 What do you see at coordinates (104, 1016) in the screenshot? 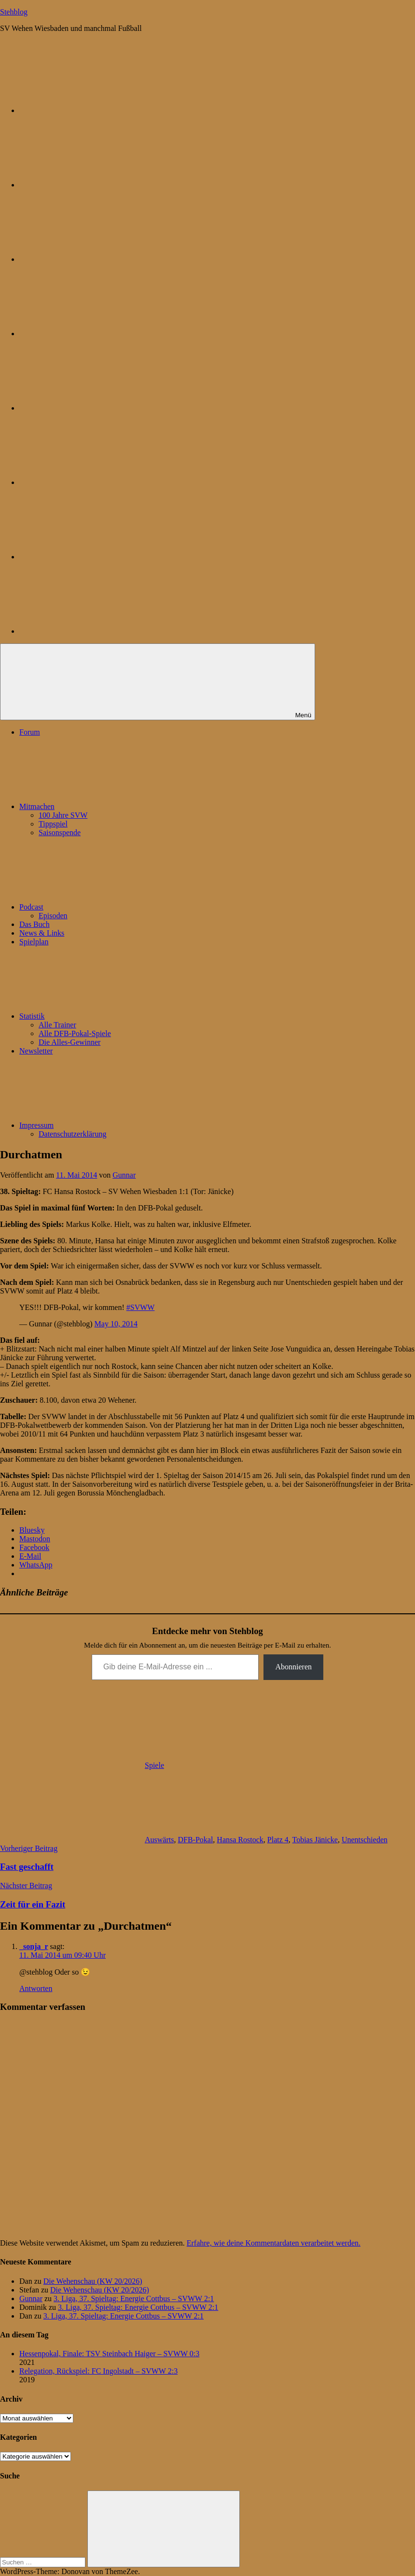
I see `Statistik` at bounding box center [104, 1016].